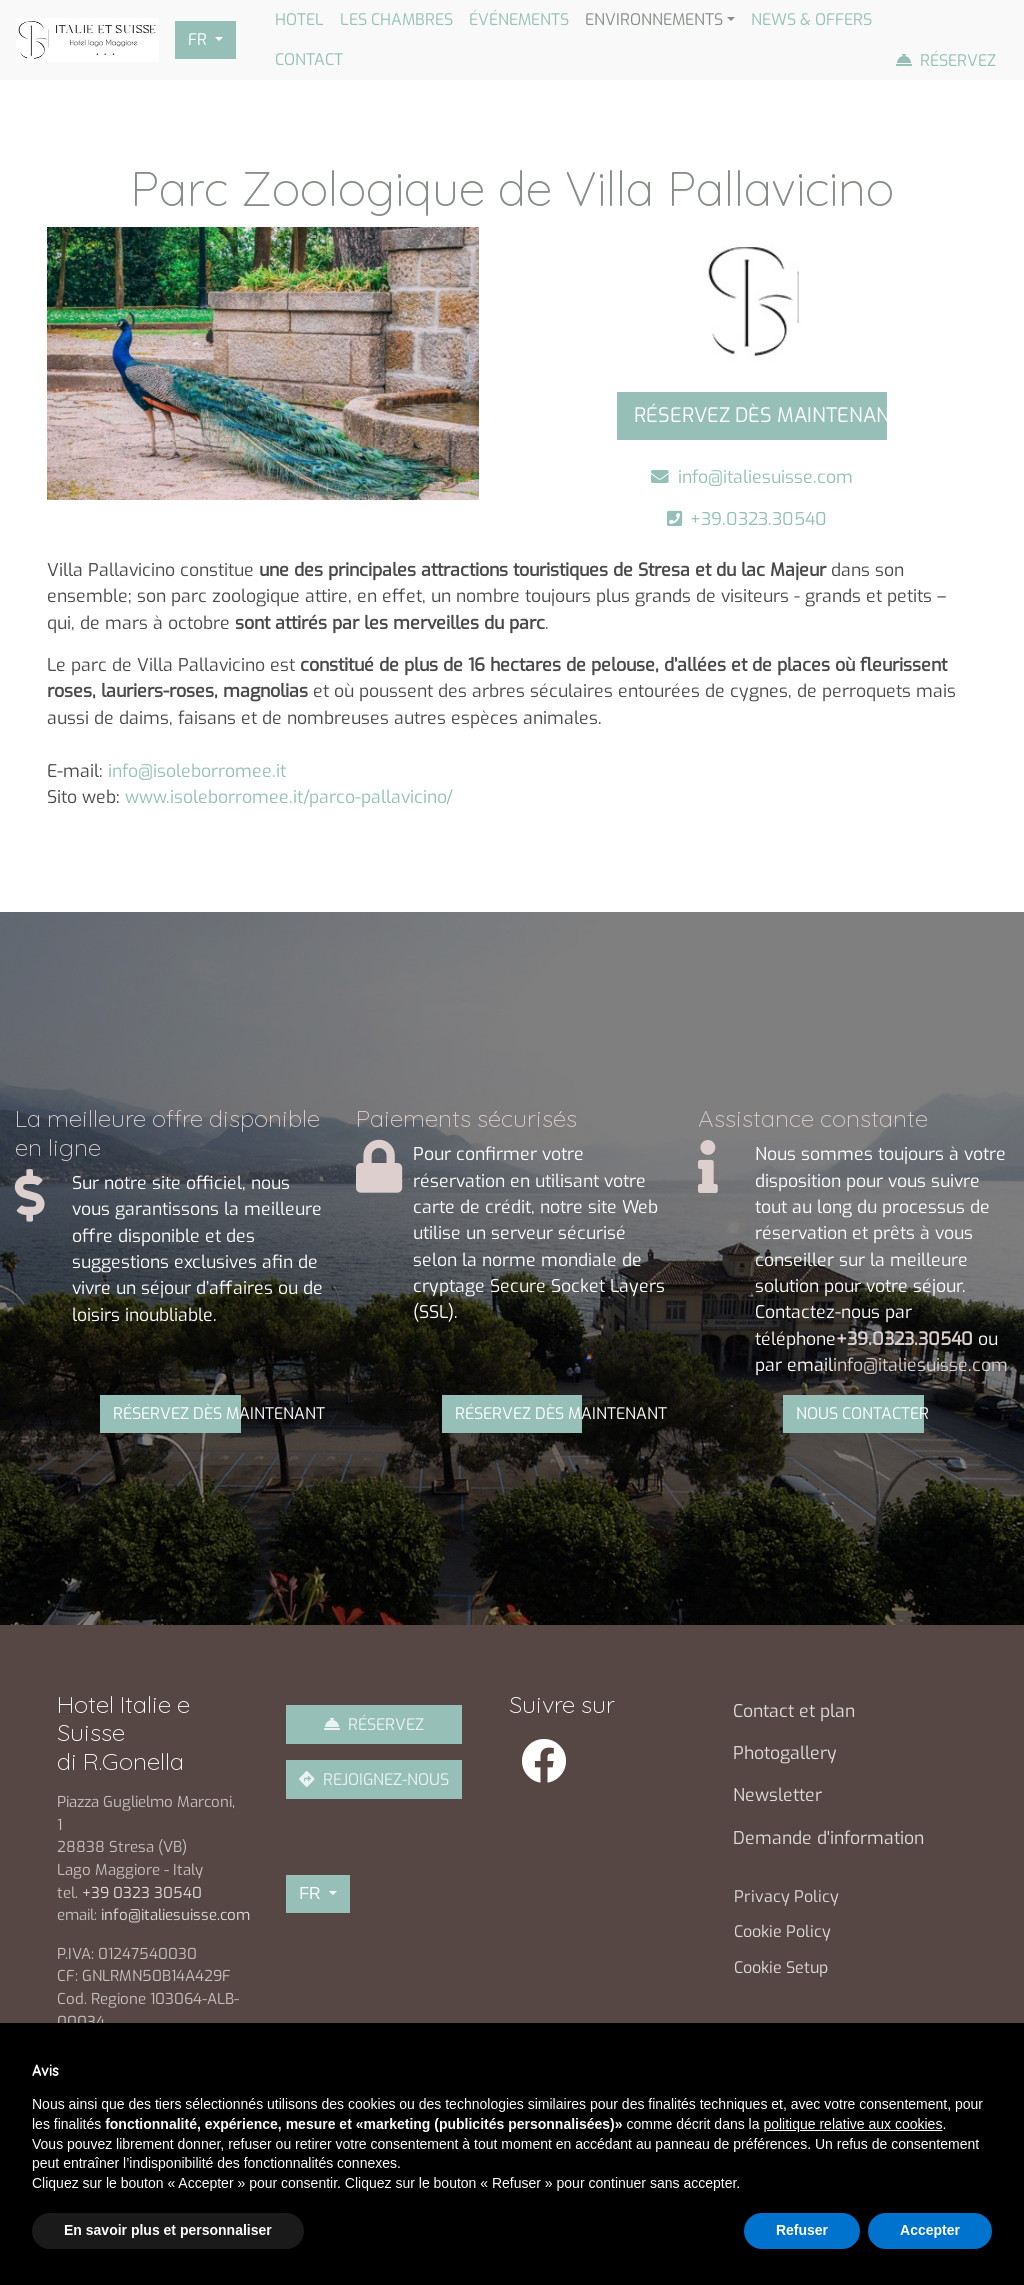 Image resolution: width=1024 pixels, height=2285 pixels. I want to click on RÉSERVEZ, so click(386, 1724).